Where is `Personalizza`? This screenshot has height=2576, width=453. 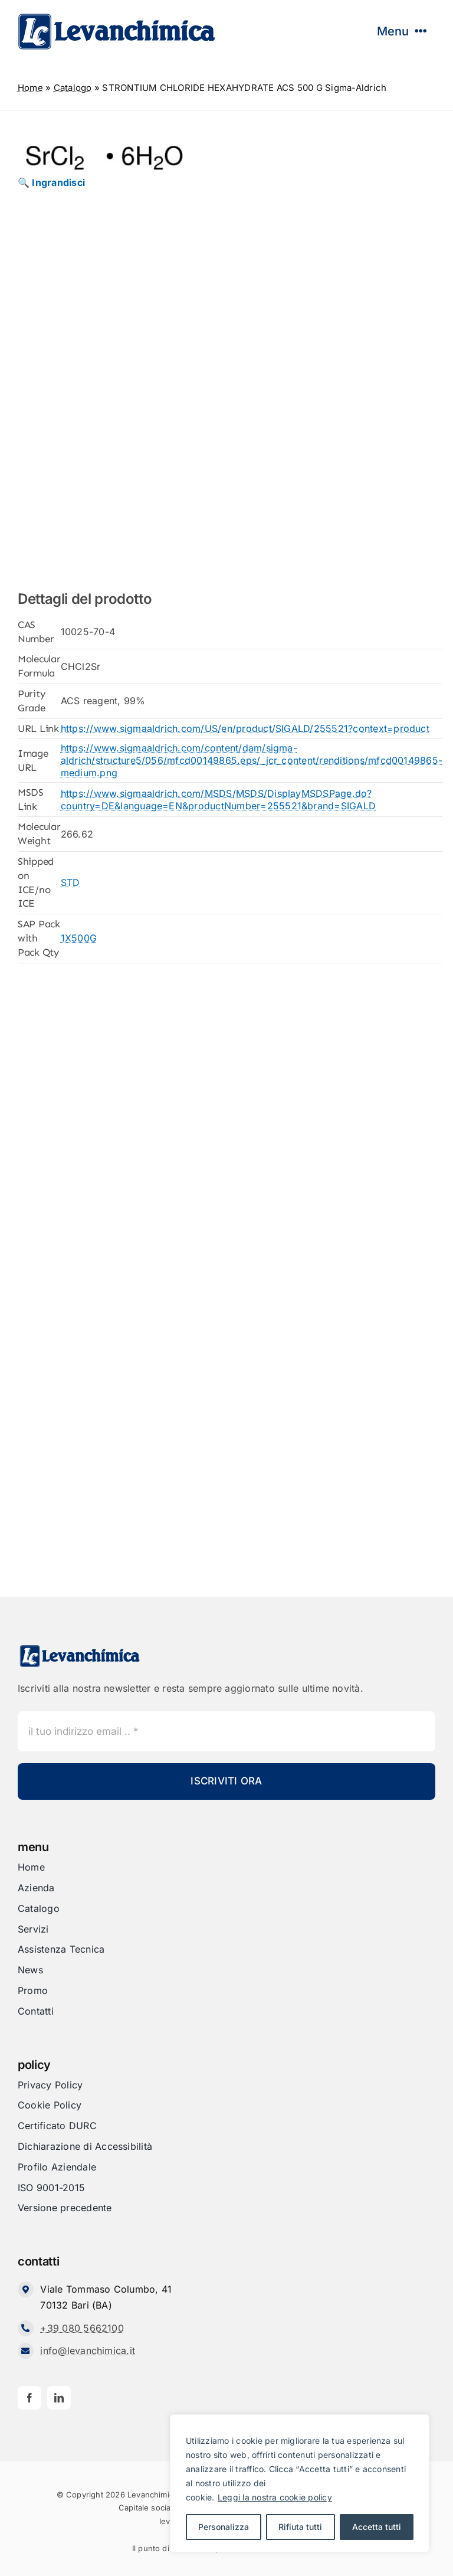 Personalizza is located at coordinates (223, 2527).